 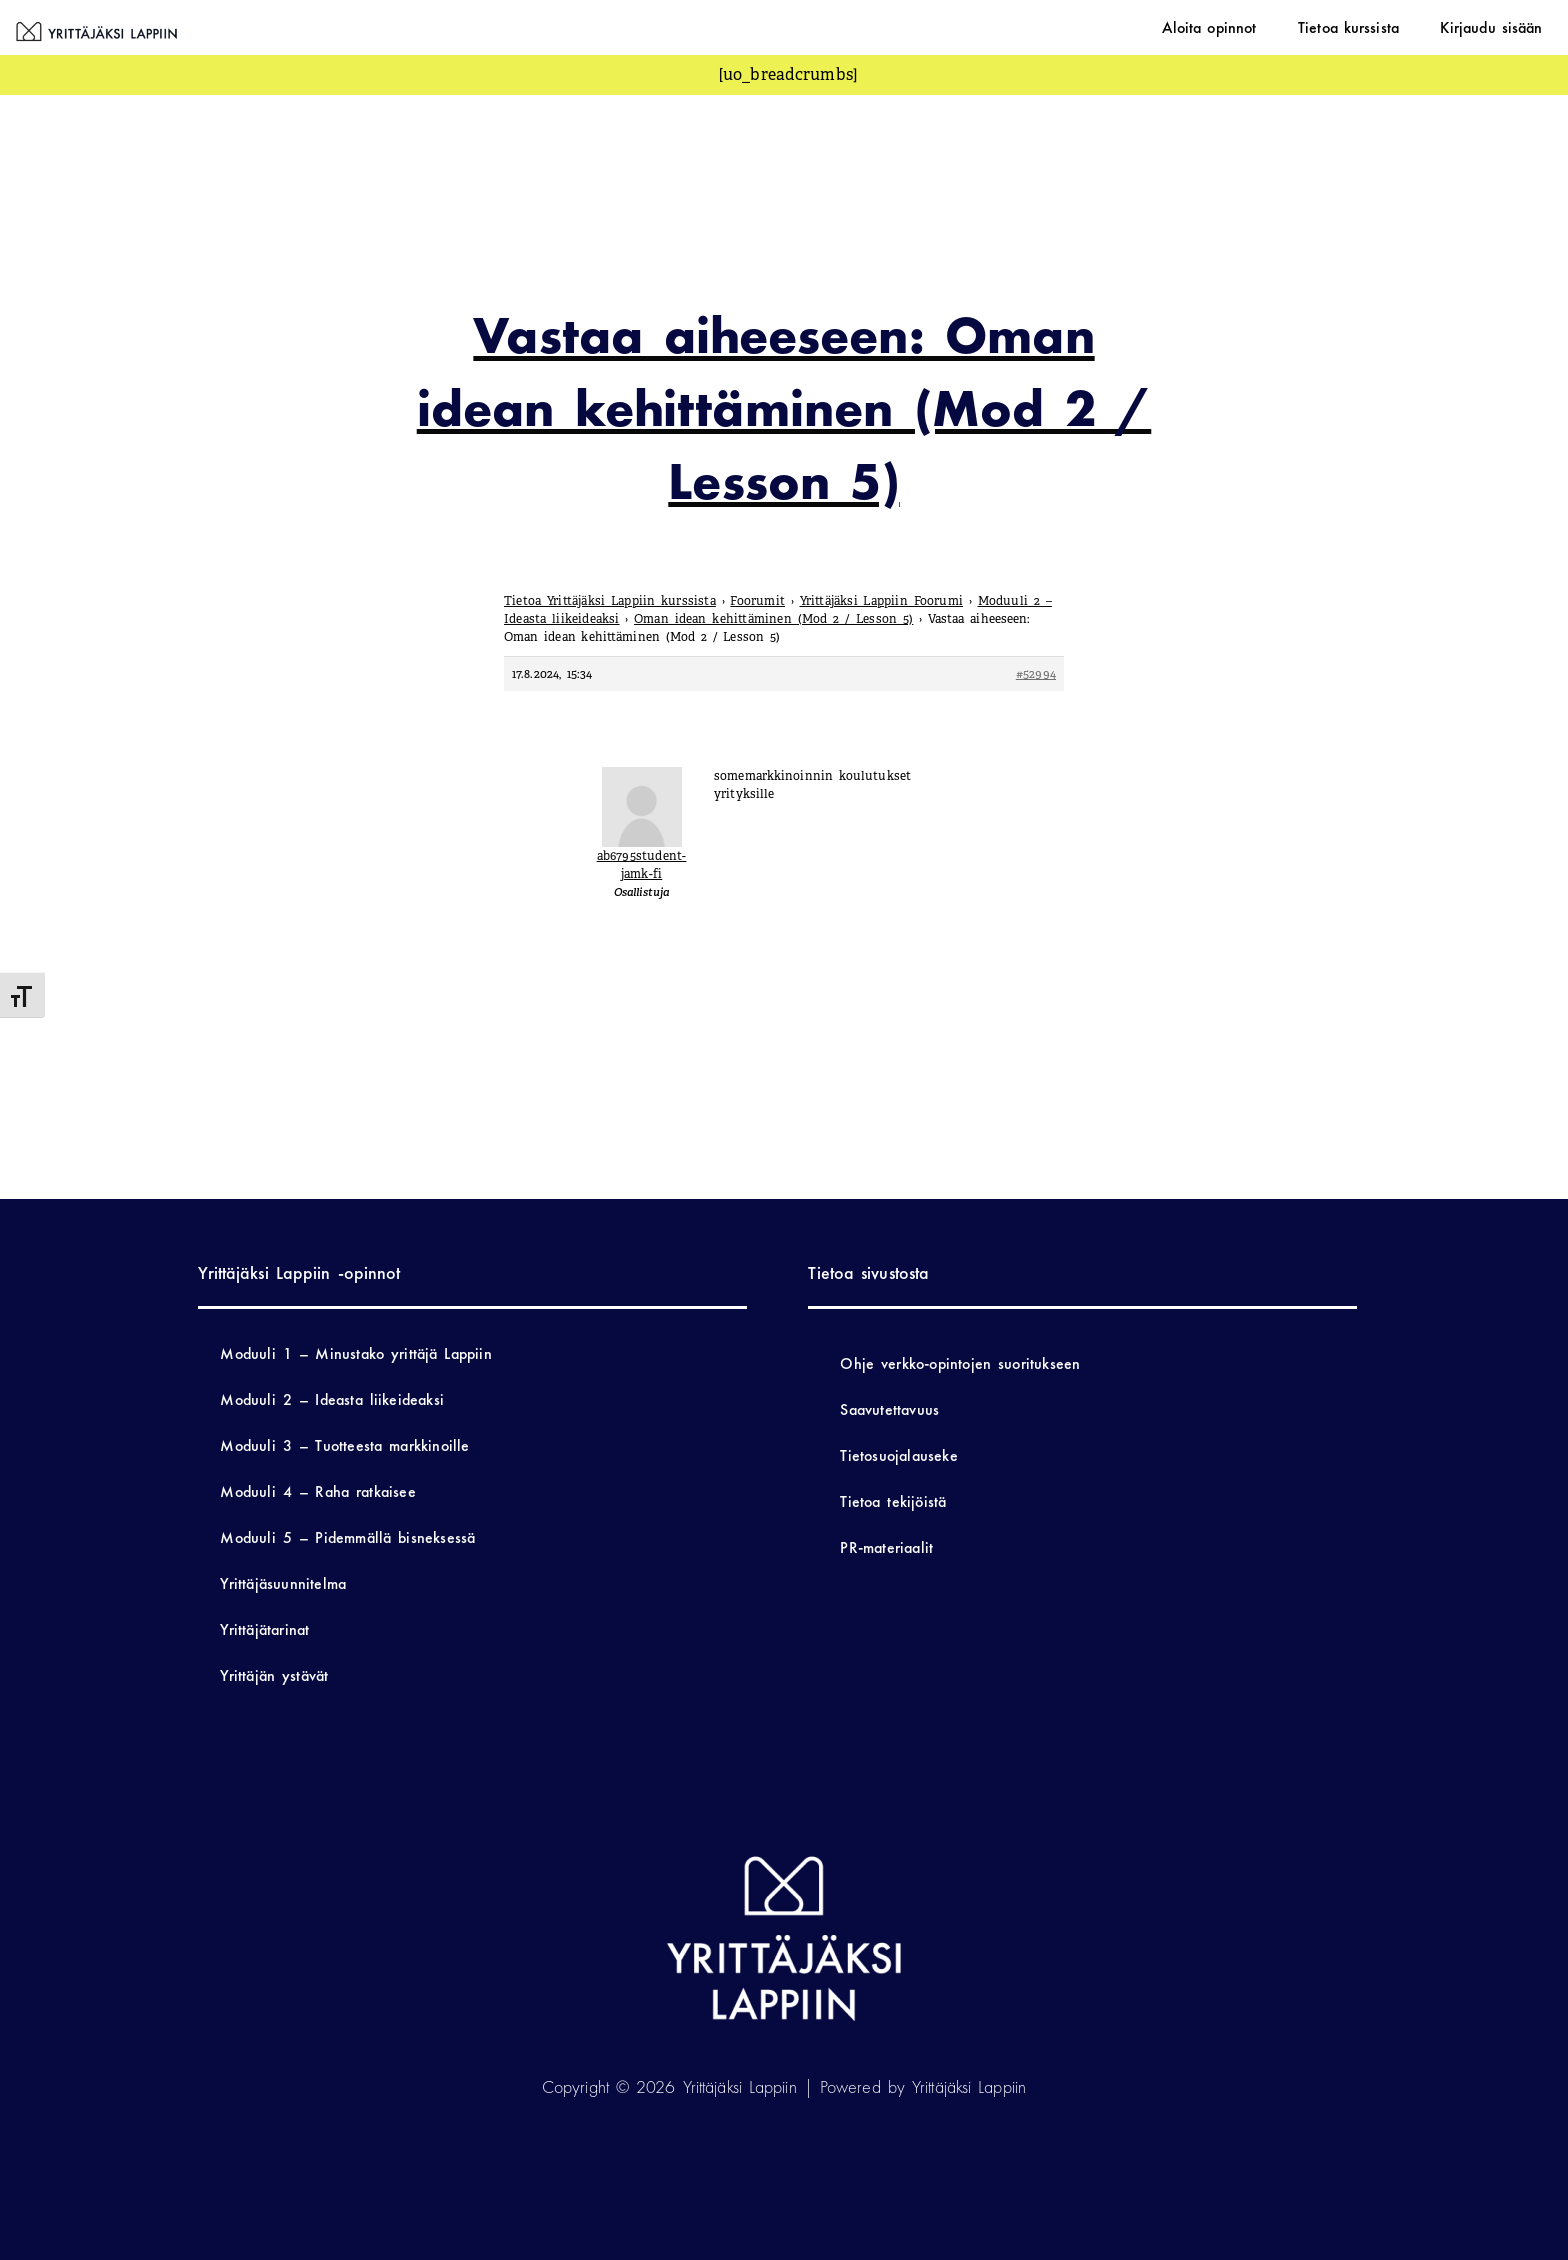 What do you see at coordinates (610, 601) in the screenshot?
I see `Tietoa Yrittäjäksi Lappiin kurssista` at bounding box center [610, 601].